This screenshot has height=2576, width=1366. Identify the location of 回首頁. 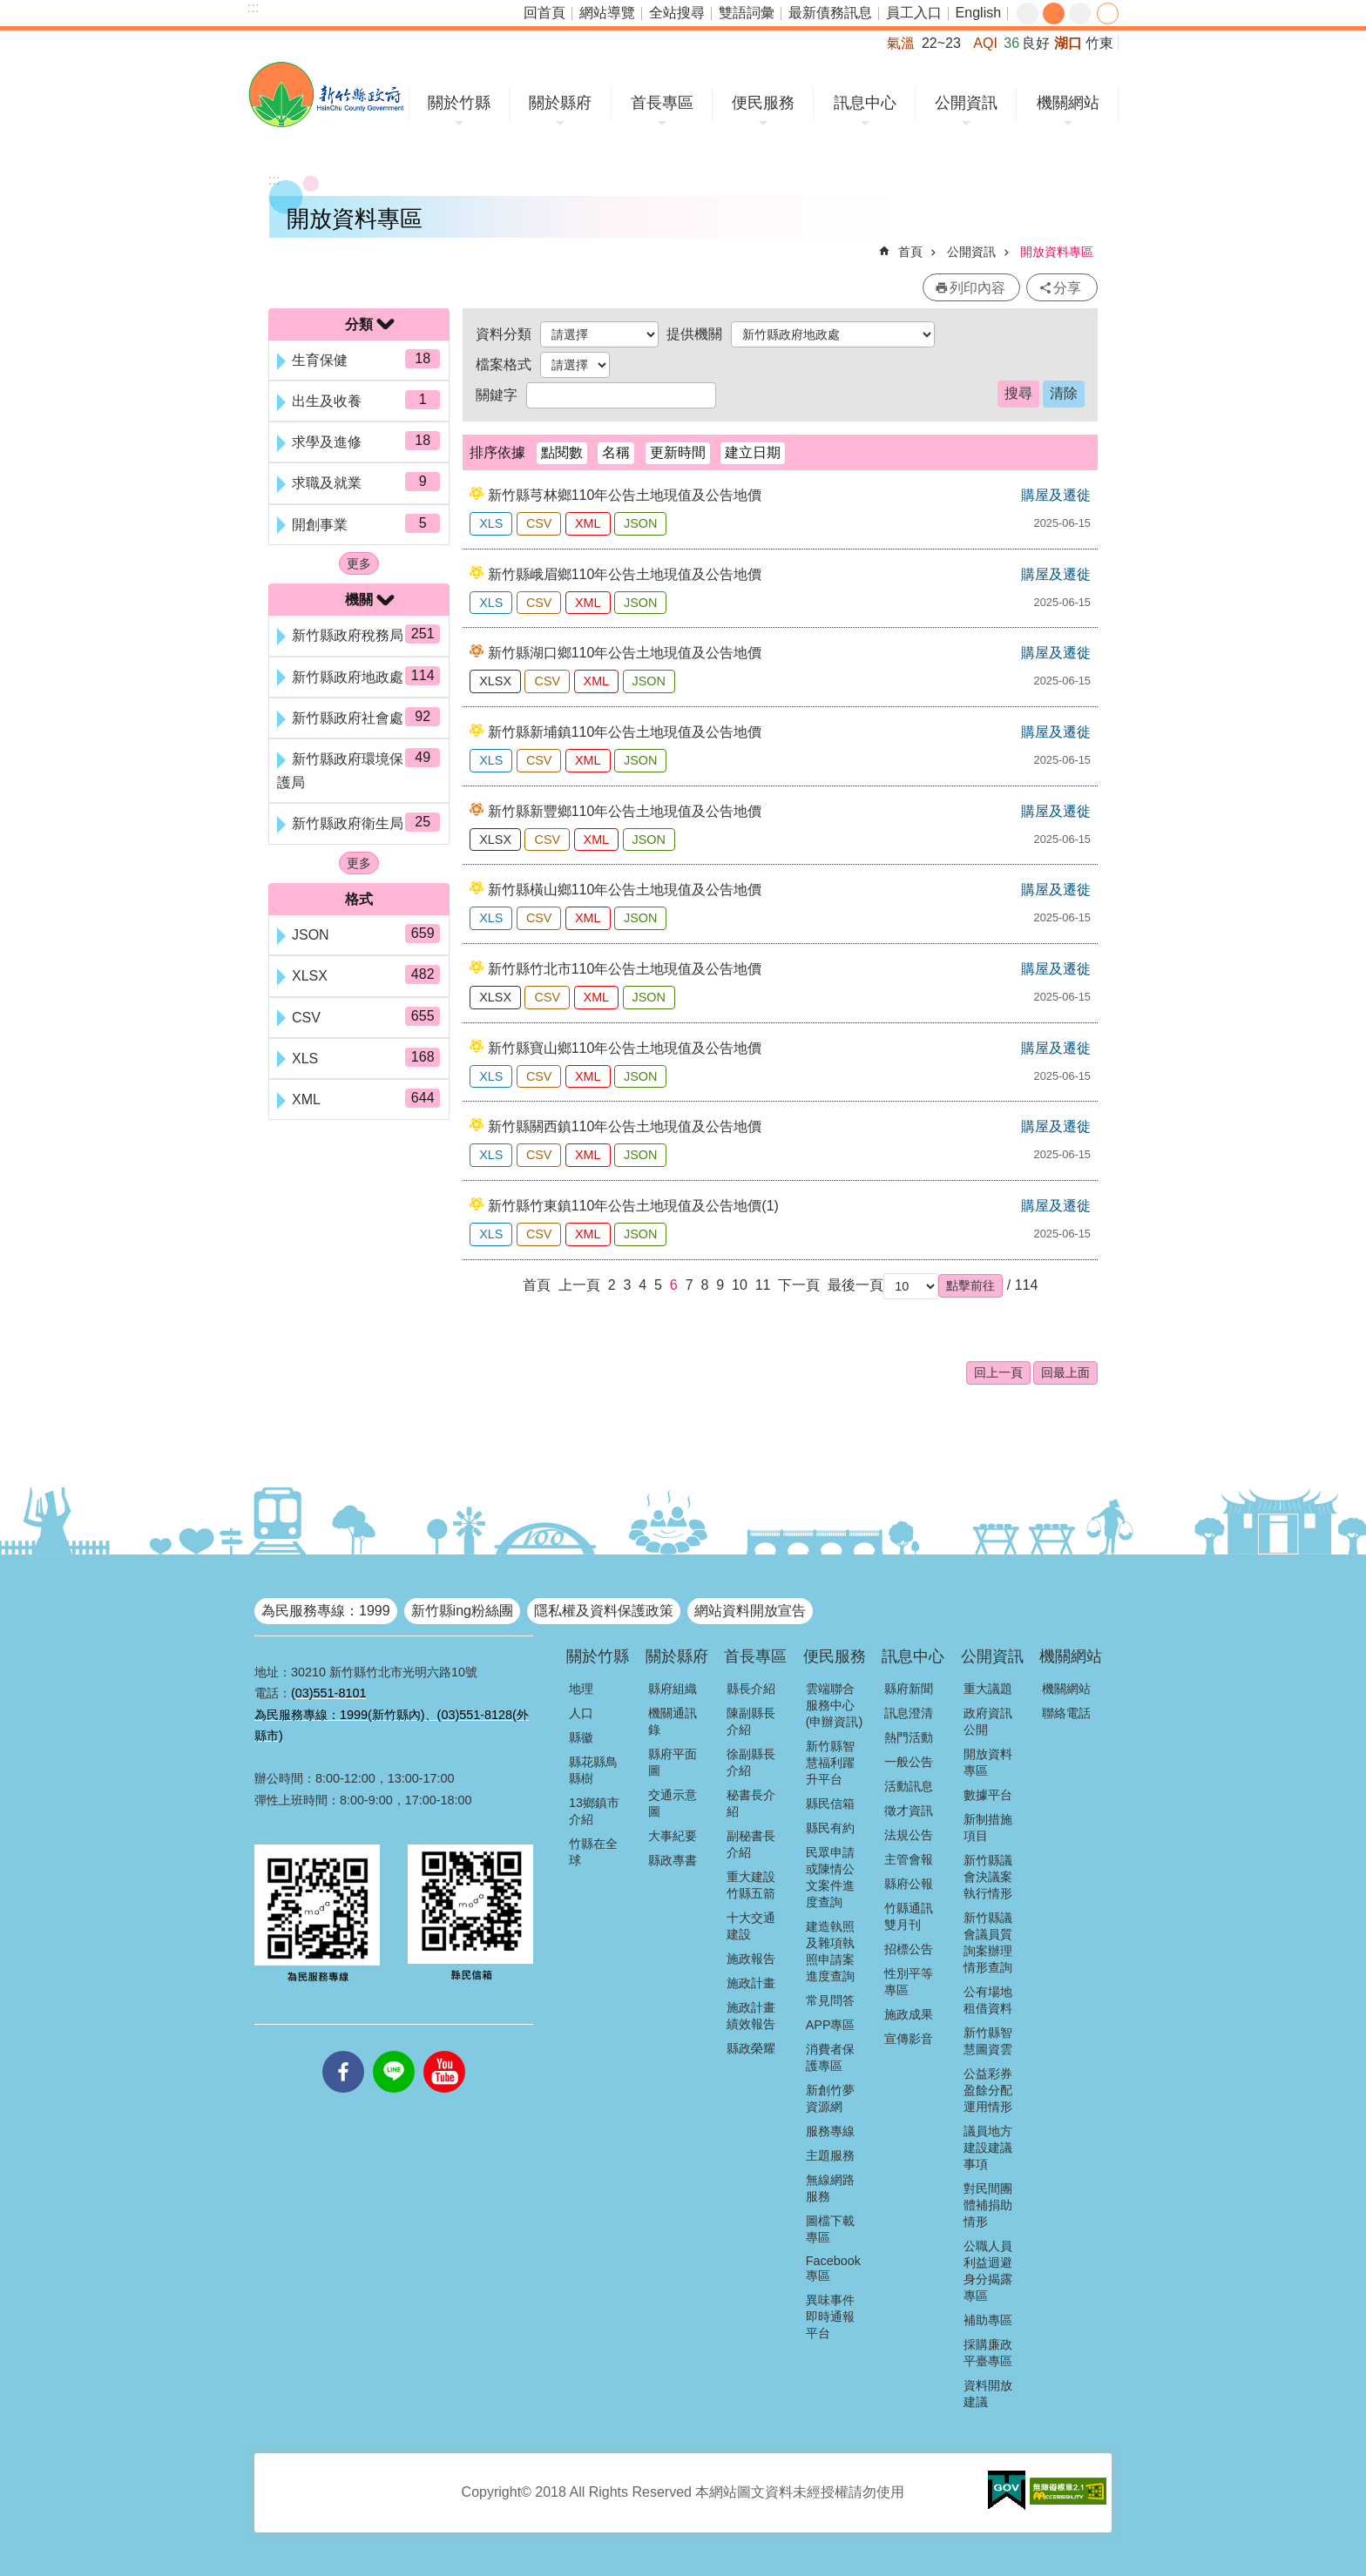
(544, 12).